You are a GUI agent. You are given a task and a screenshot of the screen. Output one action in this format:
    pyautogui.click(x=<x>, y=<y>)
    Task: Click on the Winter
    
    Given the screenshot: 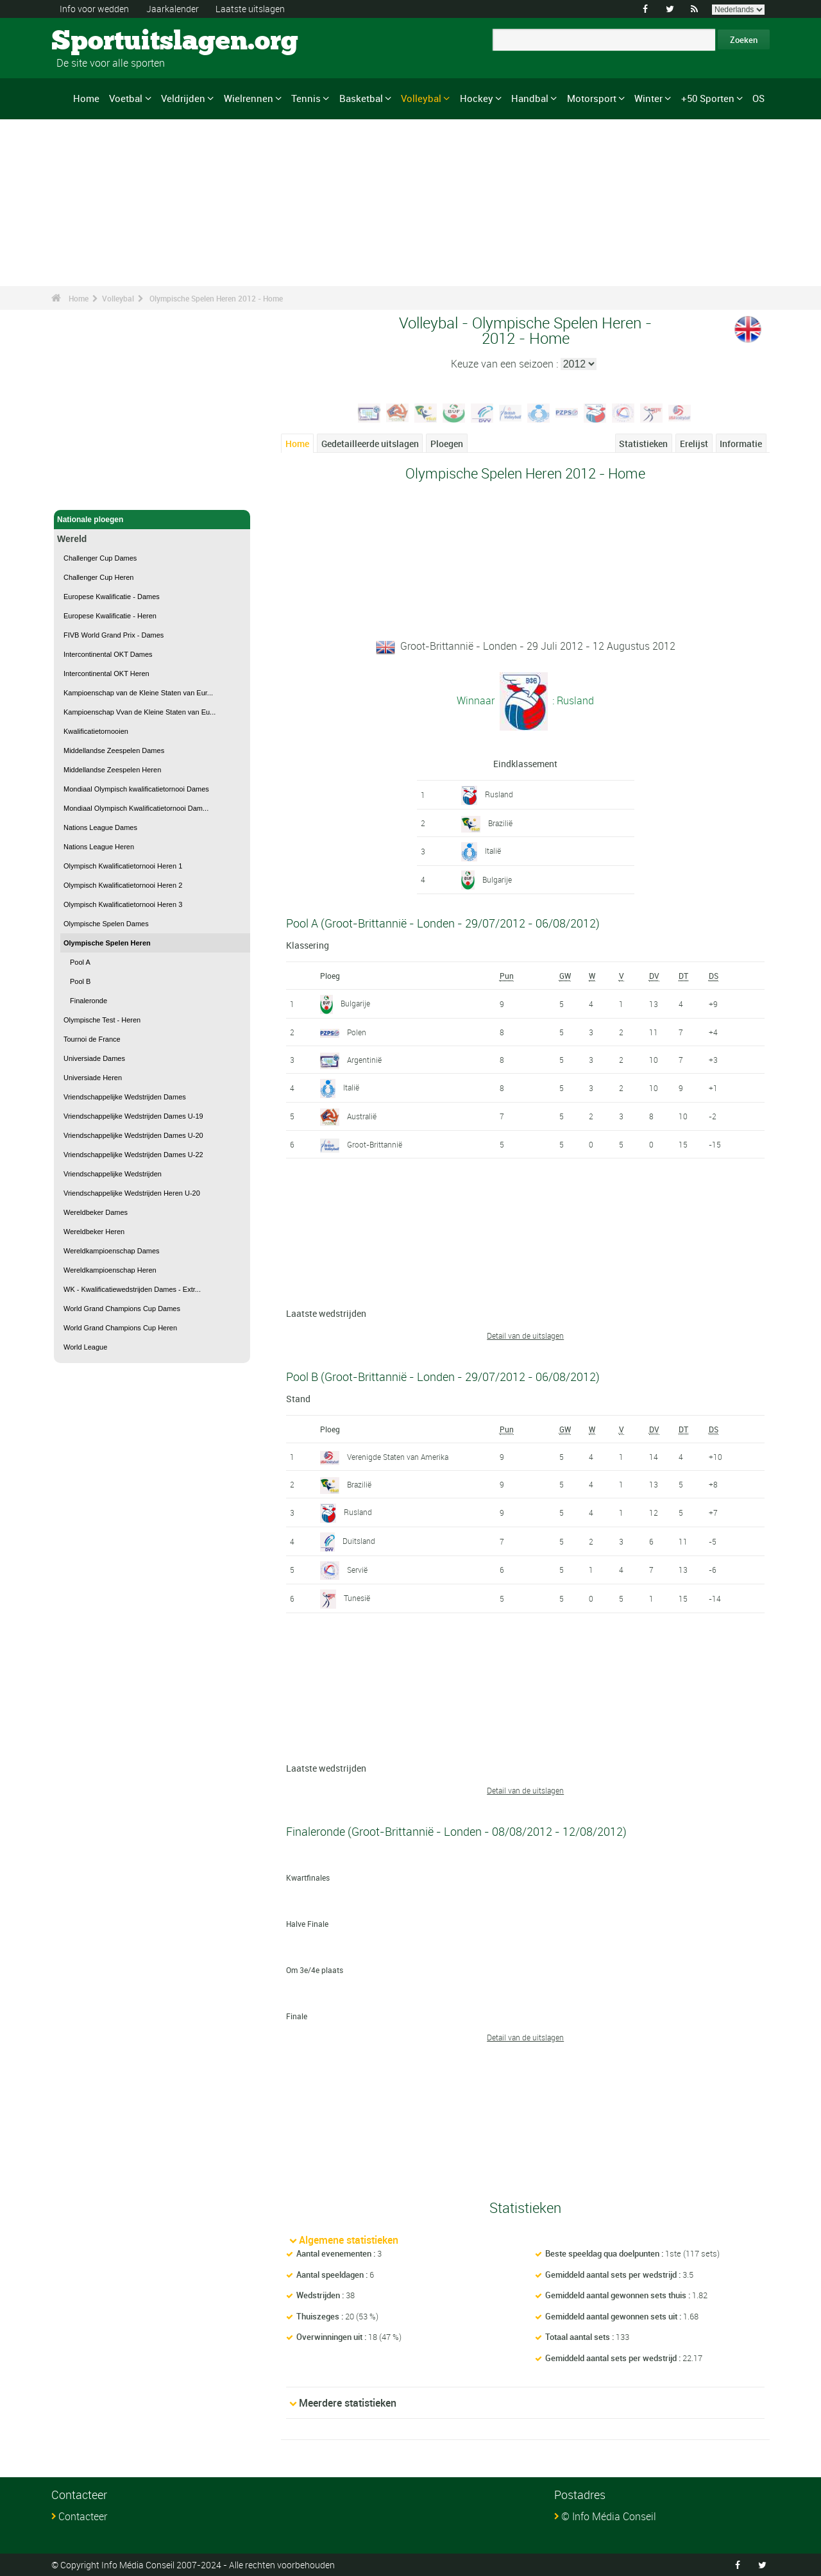 What is the action you would take?
    pyautogui.click(x=648, y=98)
    